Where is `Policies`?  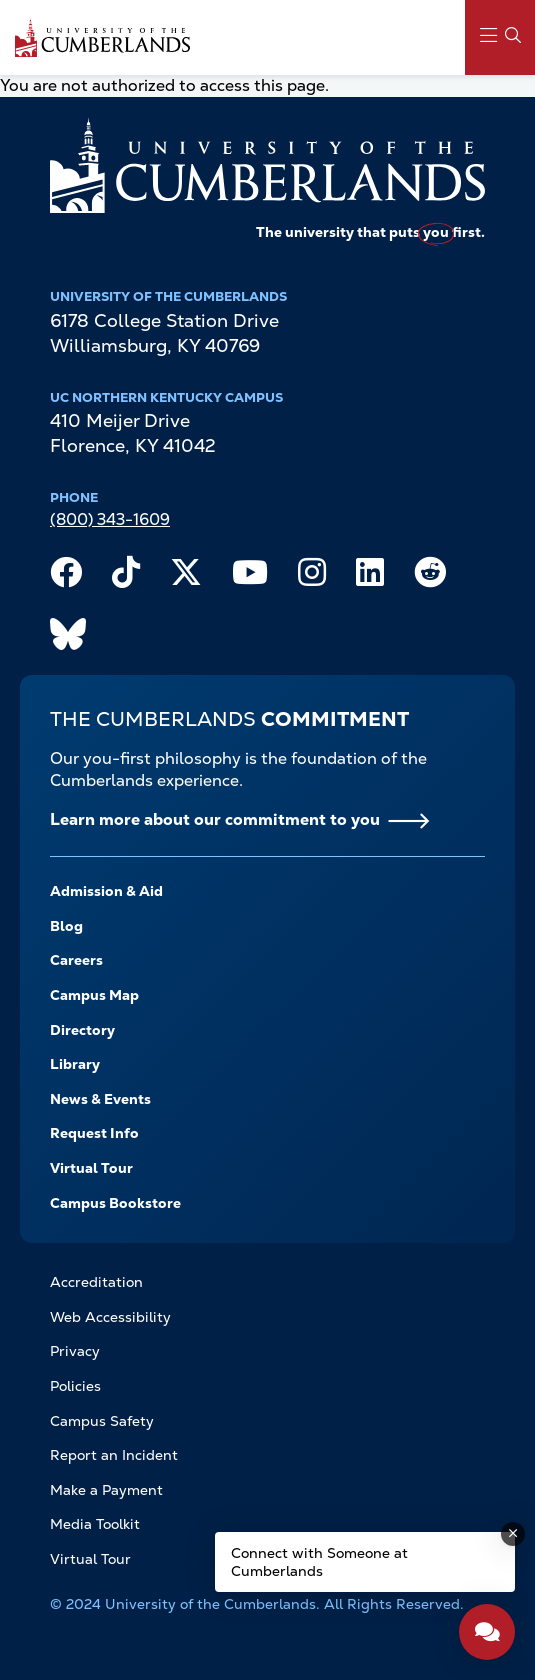 Policies is located at coordinates (75, 1386).